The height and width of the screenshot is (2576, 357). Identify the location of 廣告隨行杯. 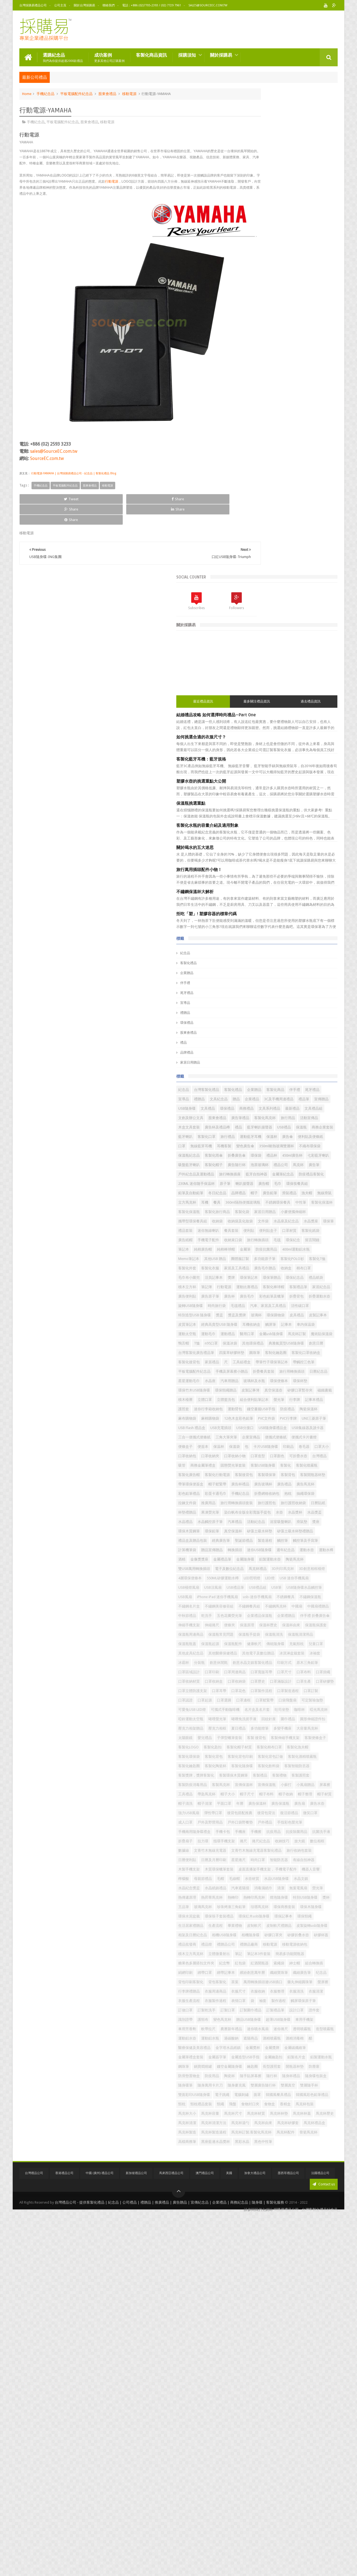
(276, 743).